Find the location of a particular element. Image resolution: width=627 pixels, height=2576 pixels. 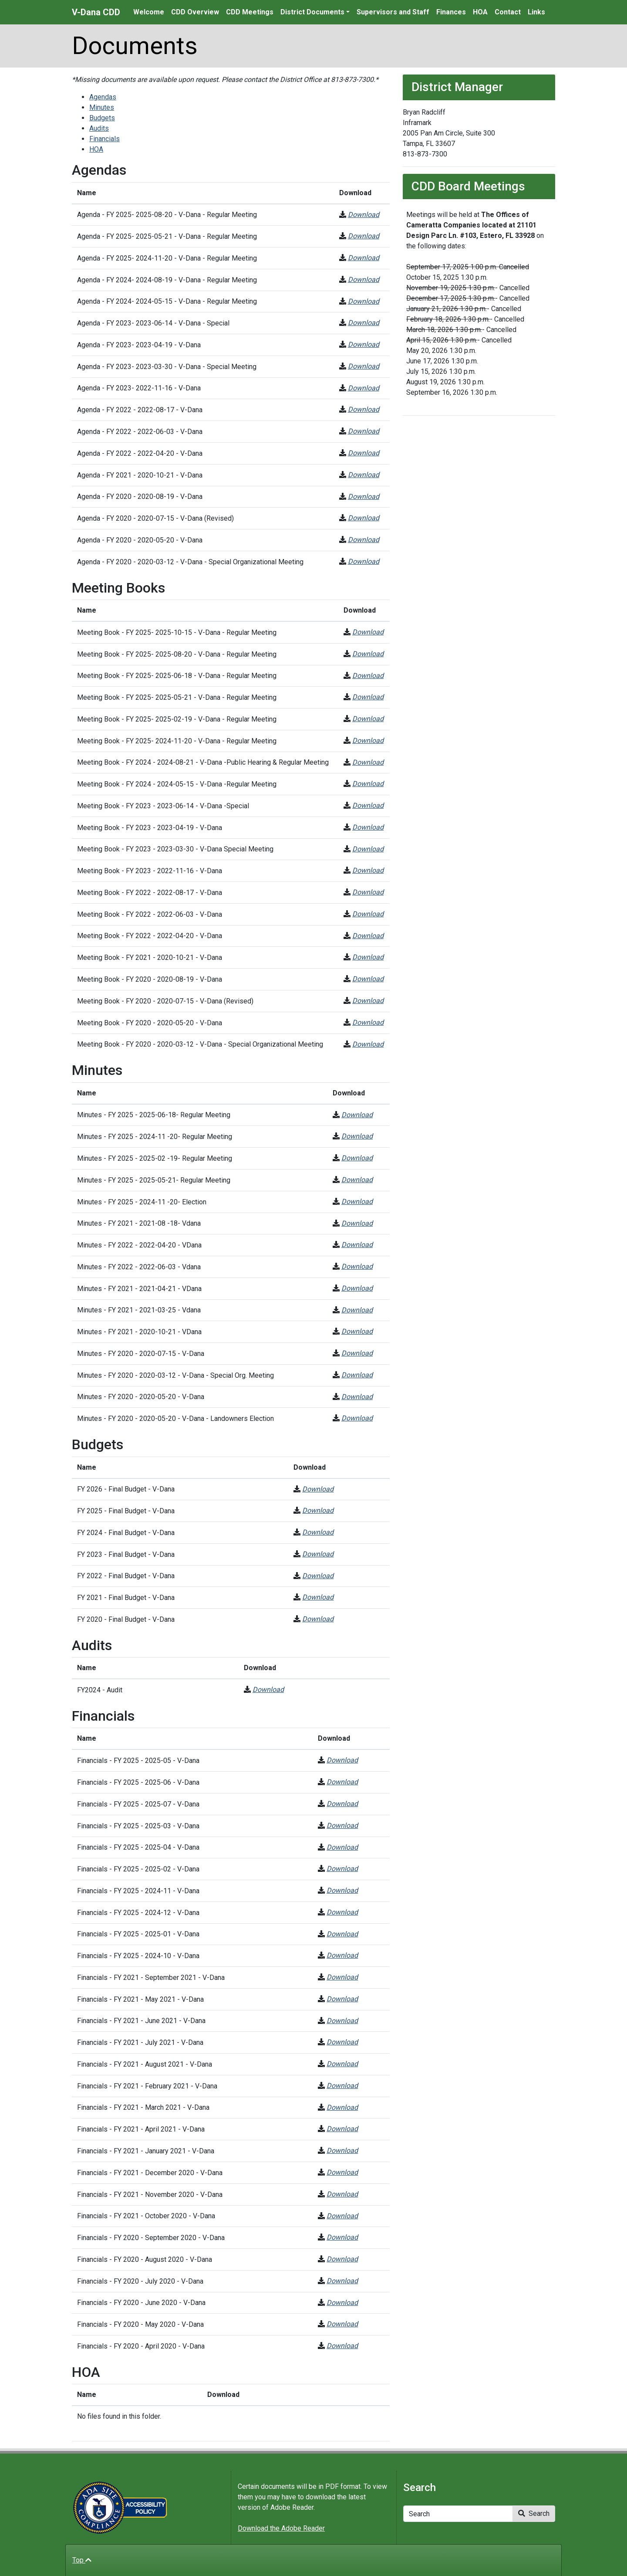

Download [Financials - FY 2021 - December 2020 - V-Dana] is located at coordinates (342, 2172).